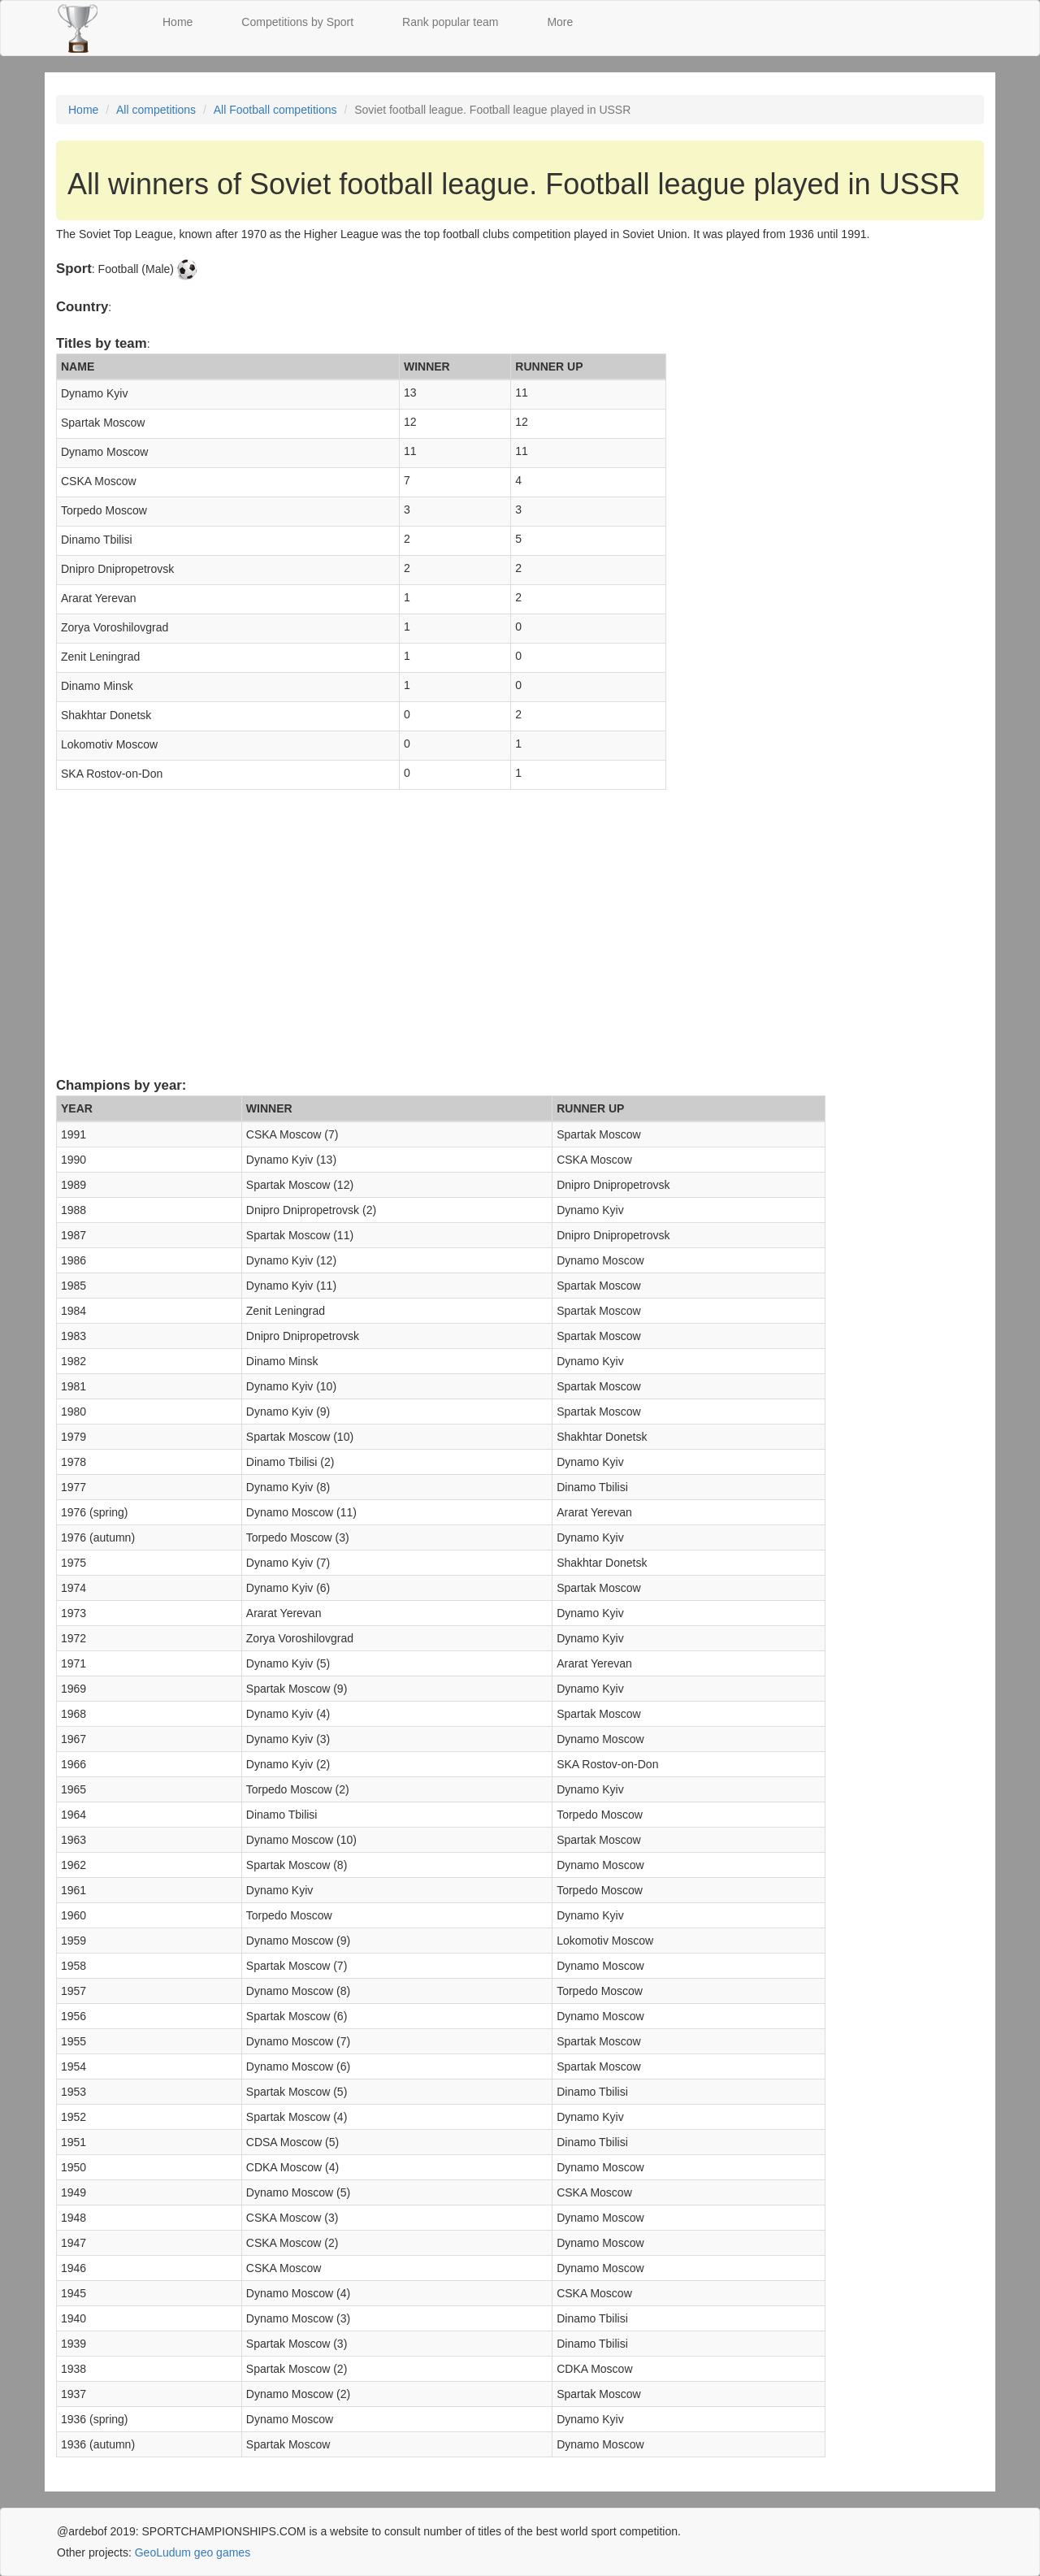 Image resolution: width=1040 pixels, height=2576 pixels. Describe the element at coordinates (297, 21) in the screenshot. I see `Competitions by Sport` at that location.